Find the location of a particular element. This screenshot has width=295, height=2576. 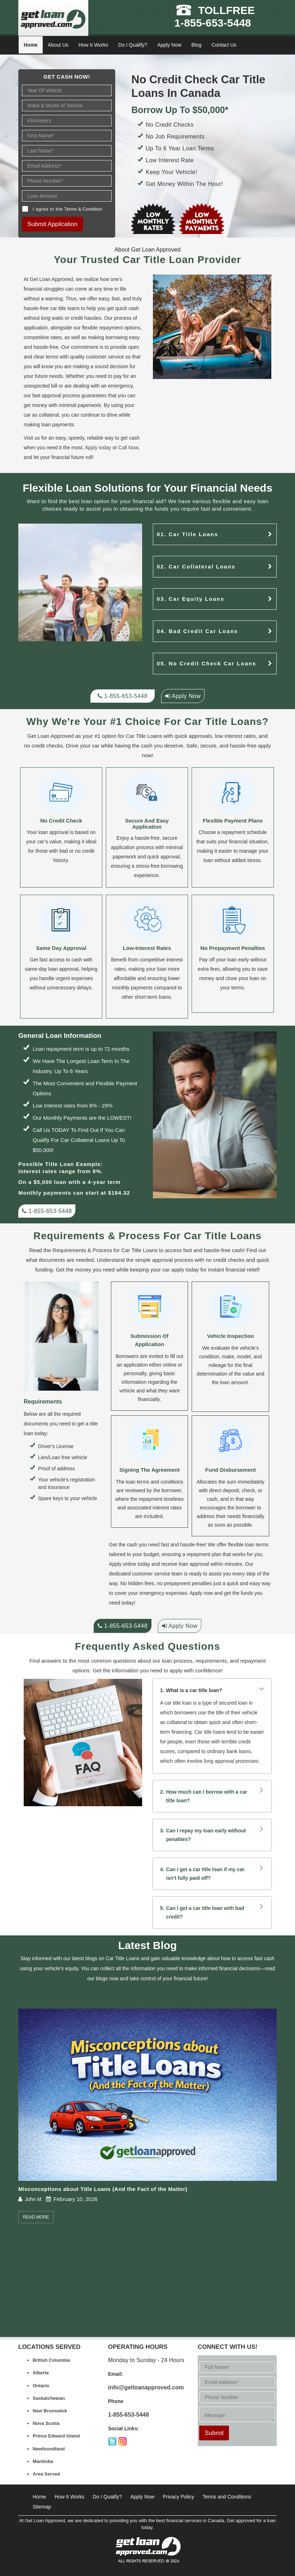

I agree to the is located at coordinates (67, 209).